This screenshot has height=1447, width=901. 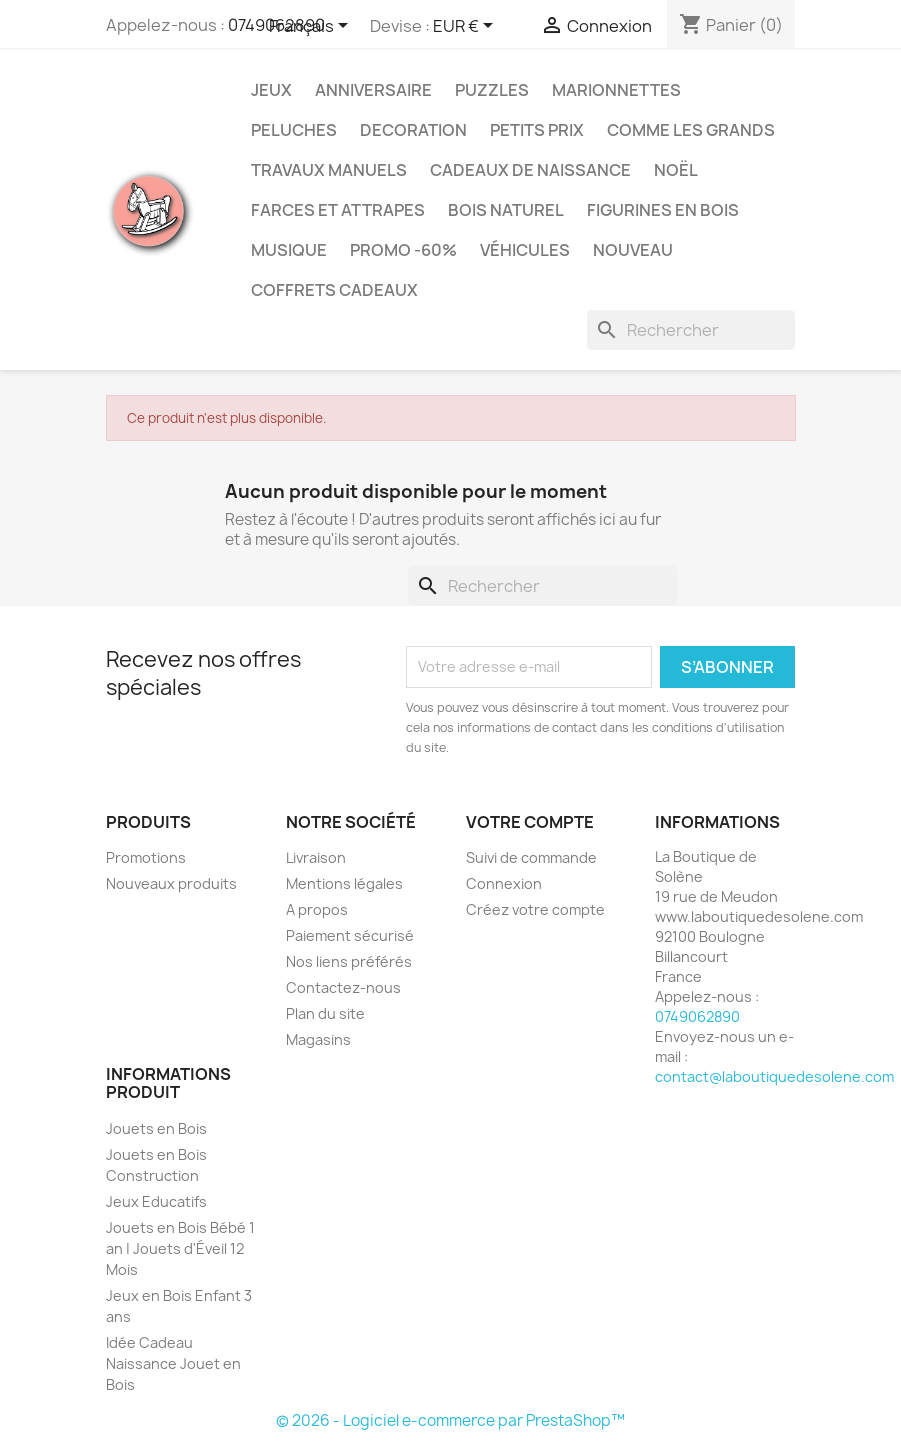 I want to click on 0749062890, so click(x=697, y=1016).